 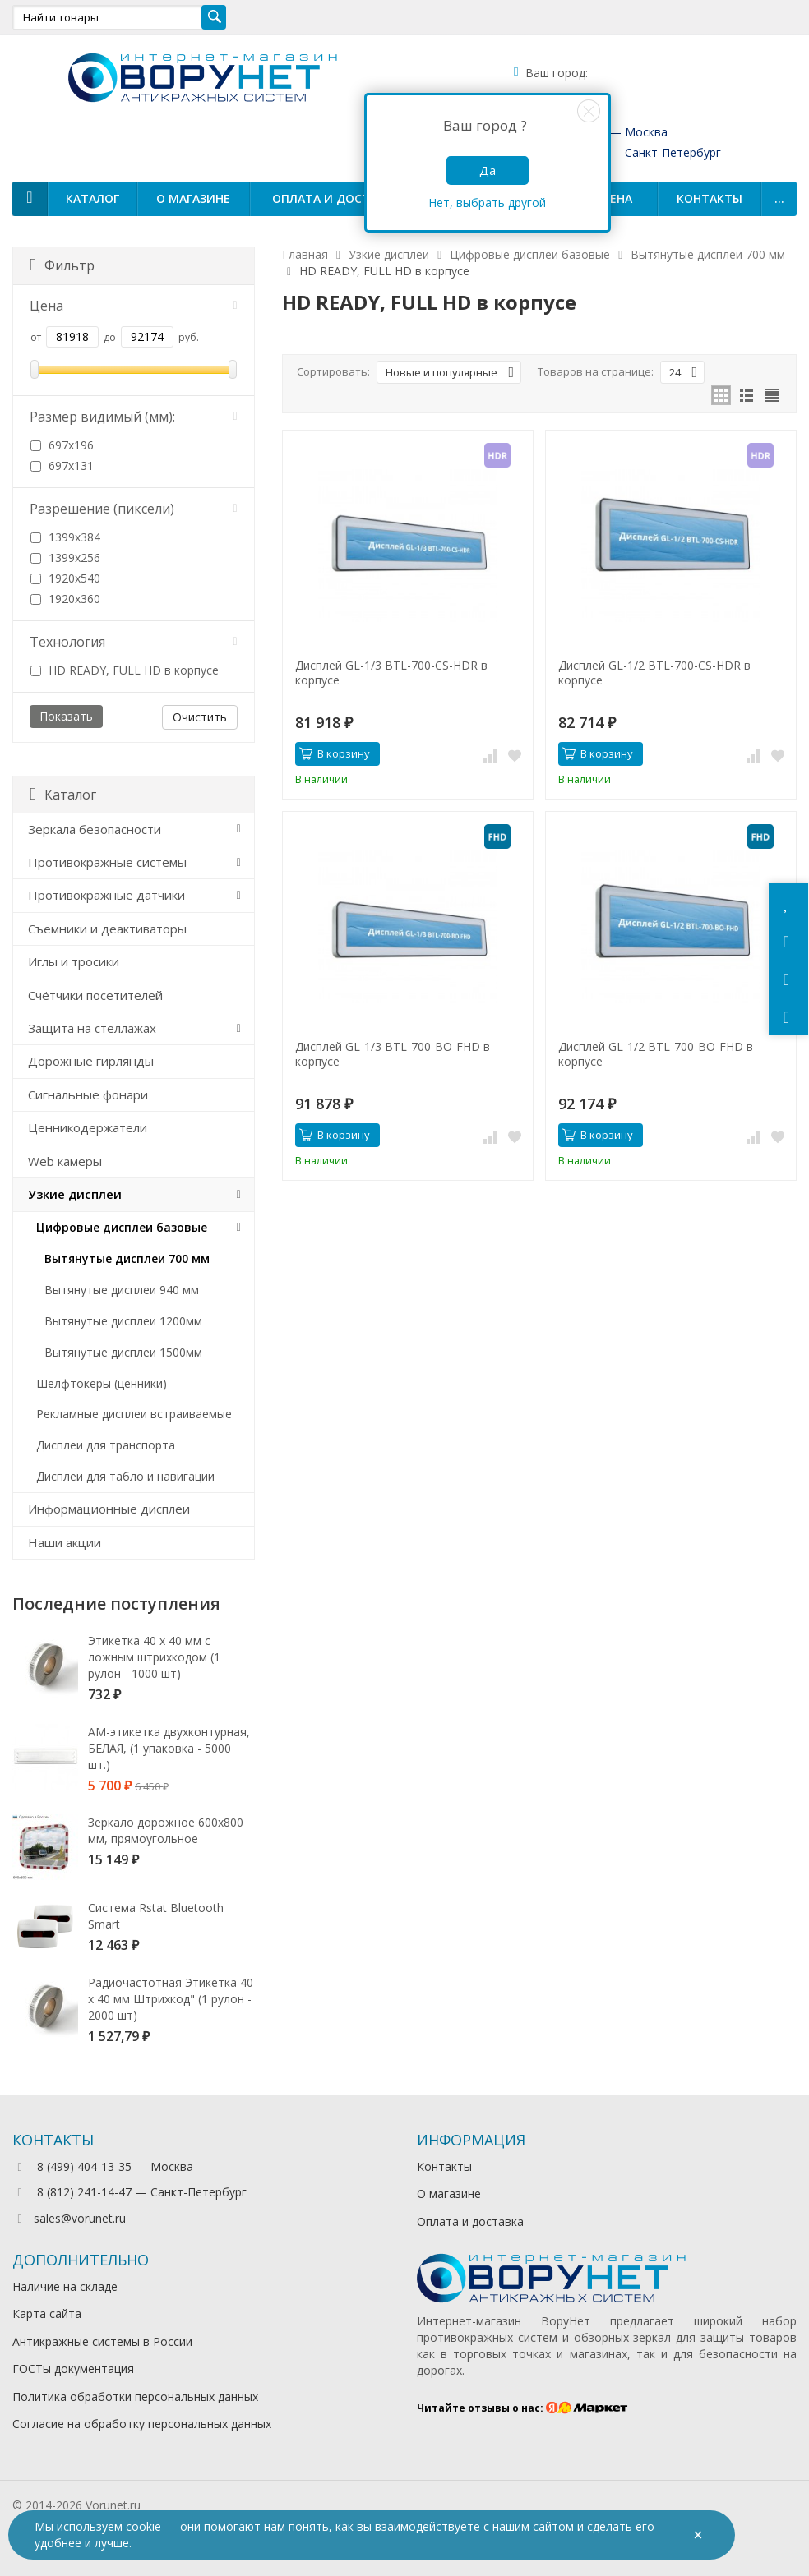 What do you see at coordinates (94, 829) in the screenshot?
I see `Зеркала безопасности` at bounding box center [94, 829].